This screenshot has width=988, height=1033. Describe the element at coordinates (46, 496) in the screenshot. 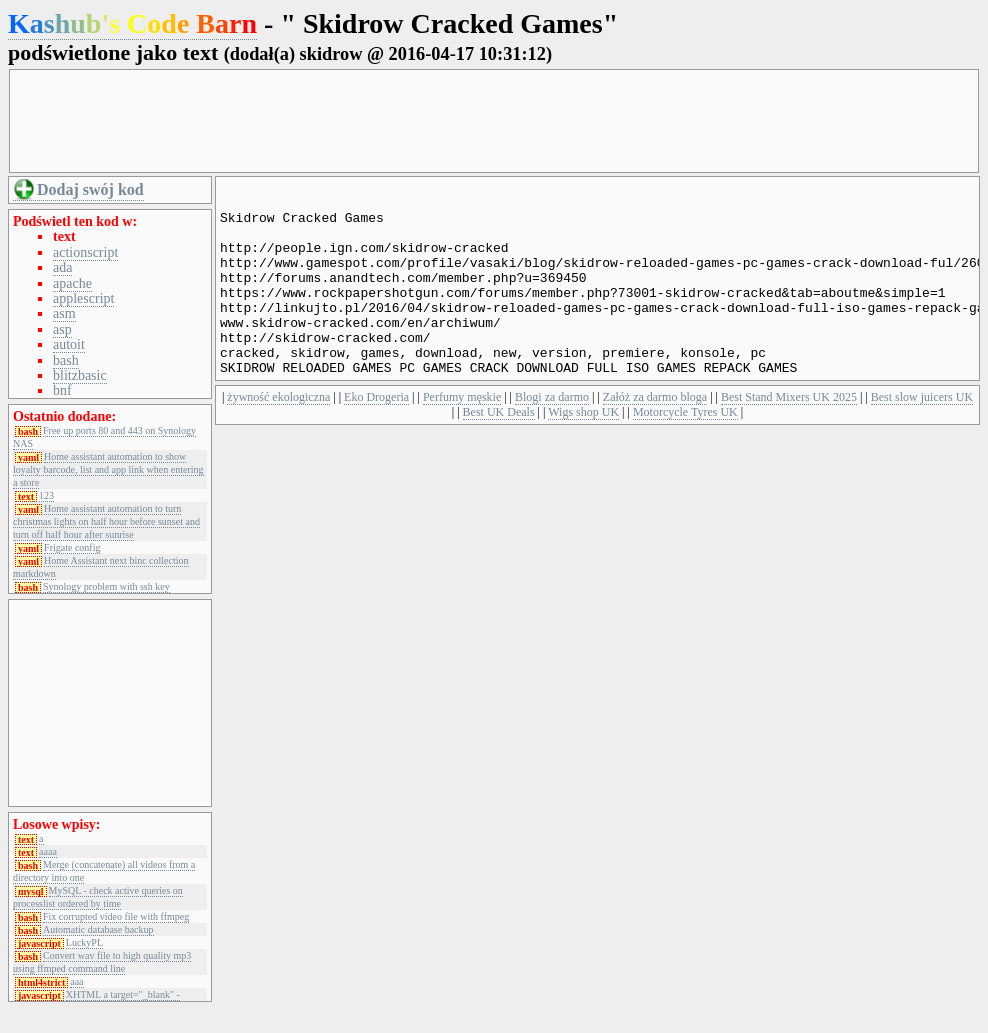

I see `123` at that location.